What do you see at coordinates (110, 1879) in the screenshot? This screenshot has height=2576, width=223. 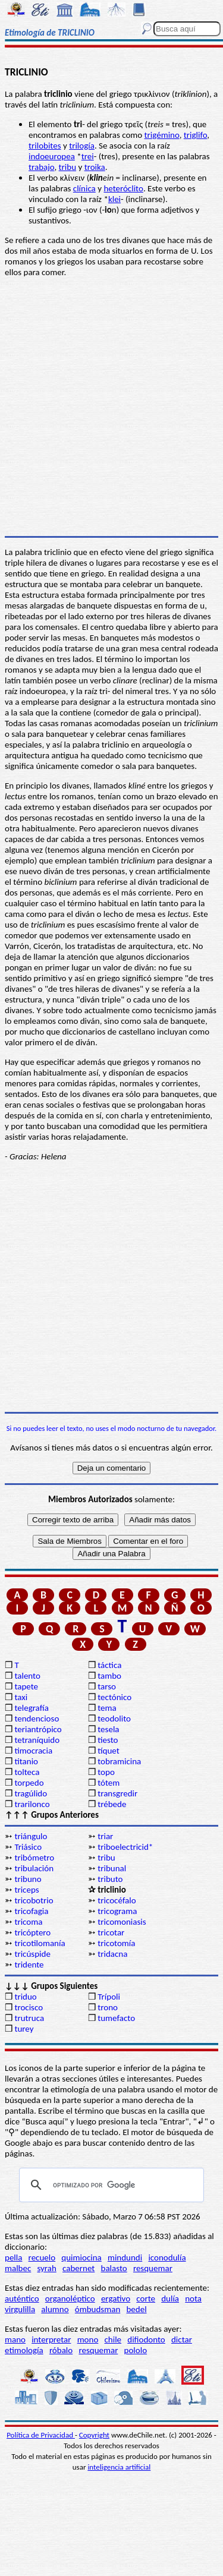 I see `tributo` at bounding box center [110, 1879].